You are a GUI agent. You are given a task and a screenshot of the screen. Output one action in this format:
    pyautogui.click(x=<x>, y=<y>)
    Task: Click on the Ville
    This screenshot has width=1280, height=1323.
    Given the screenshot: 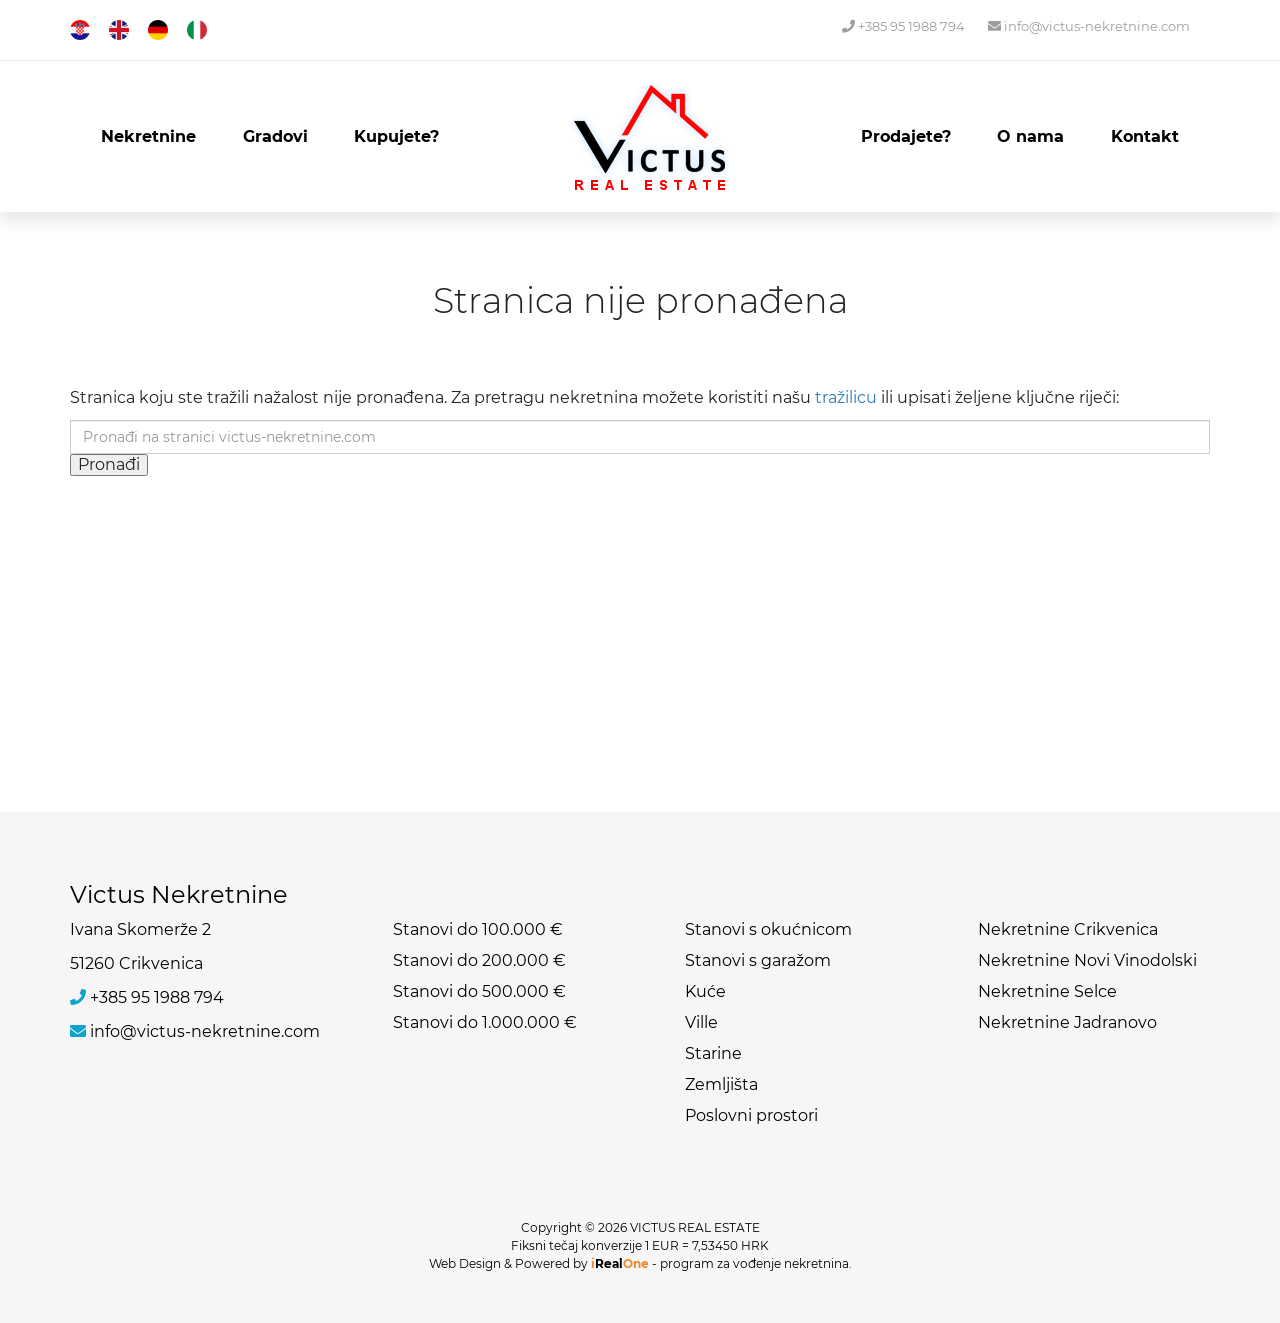 What is the action you would take?
    pyautogui.click(x=701, y=1022)
    